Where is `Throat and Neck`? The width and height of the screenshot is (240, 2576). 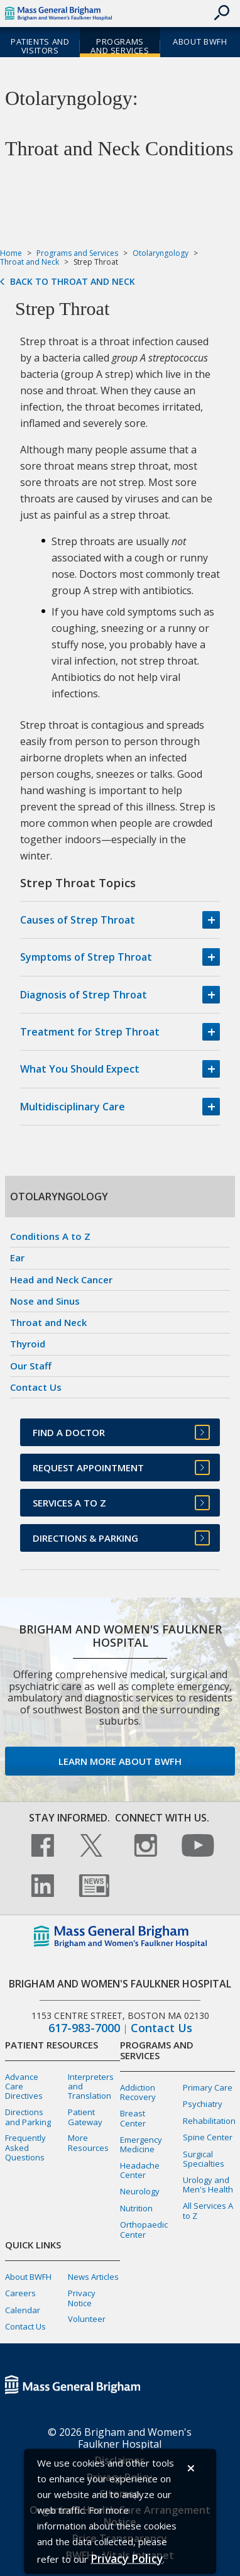
Throat and Neck is located at coordinates (29, 262).